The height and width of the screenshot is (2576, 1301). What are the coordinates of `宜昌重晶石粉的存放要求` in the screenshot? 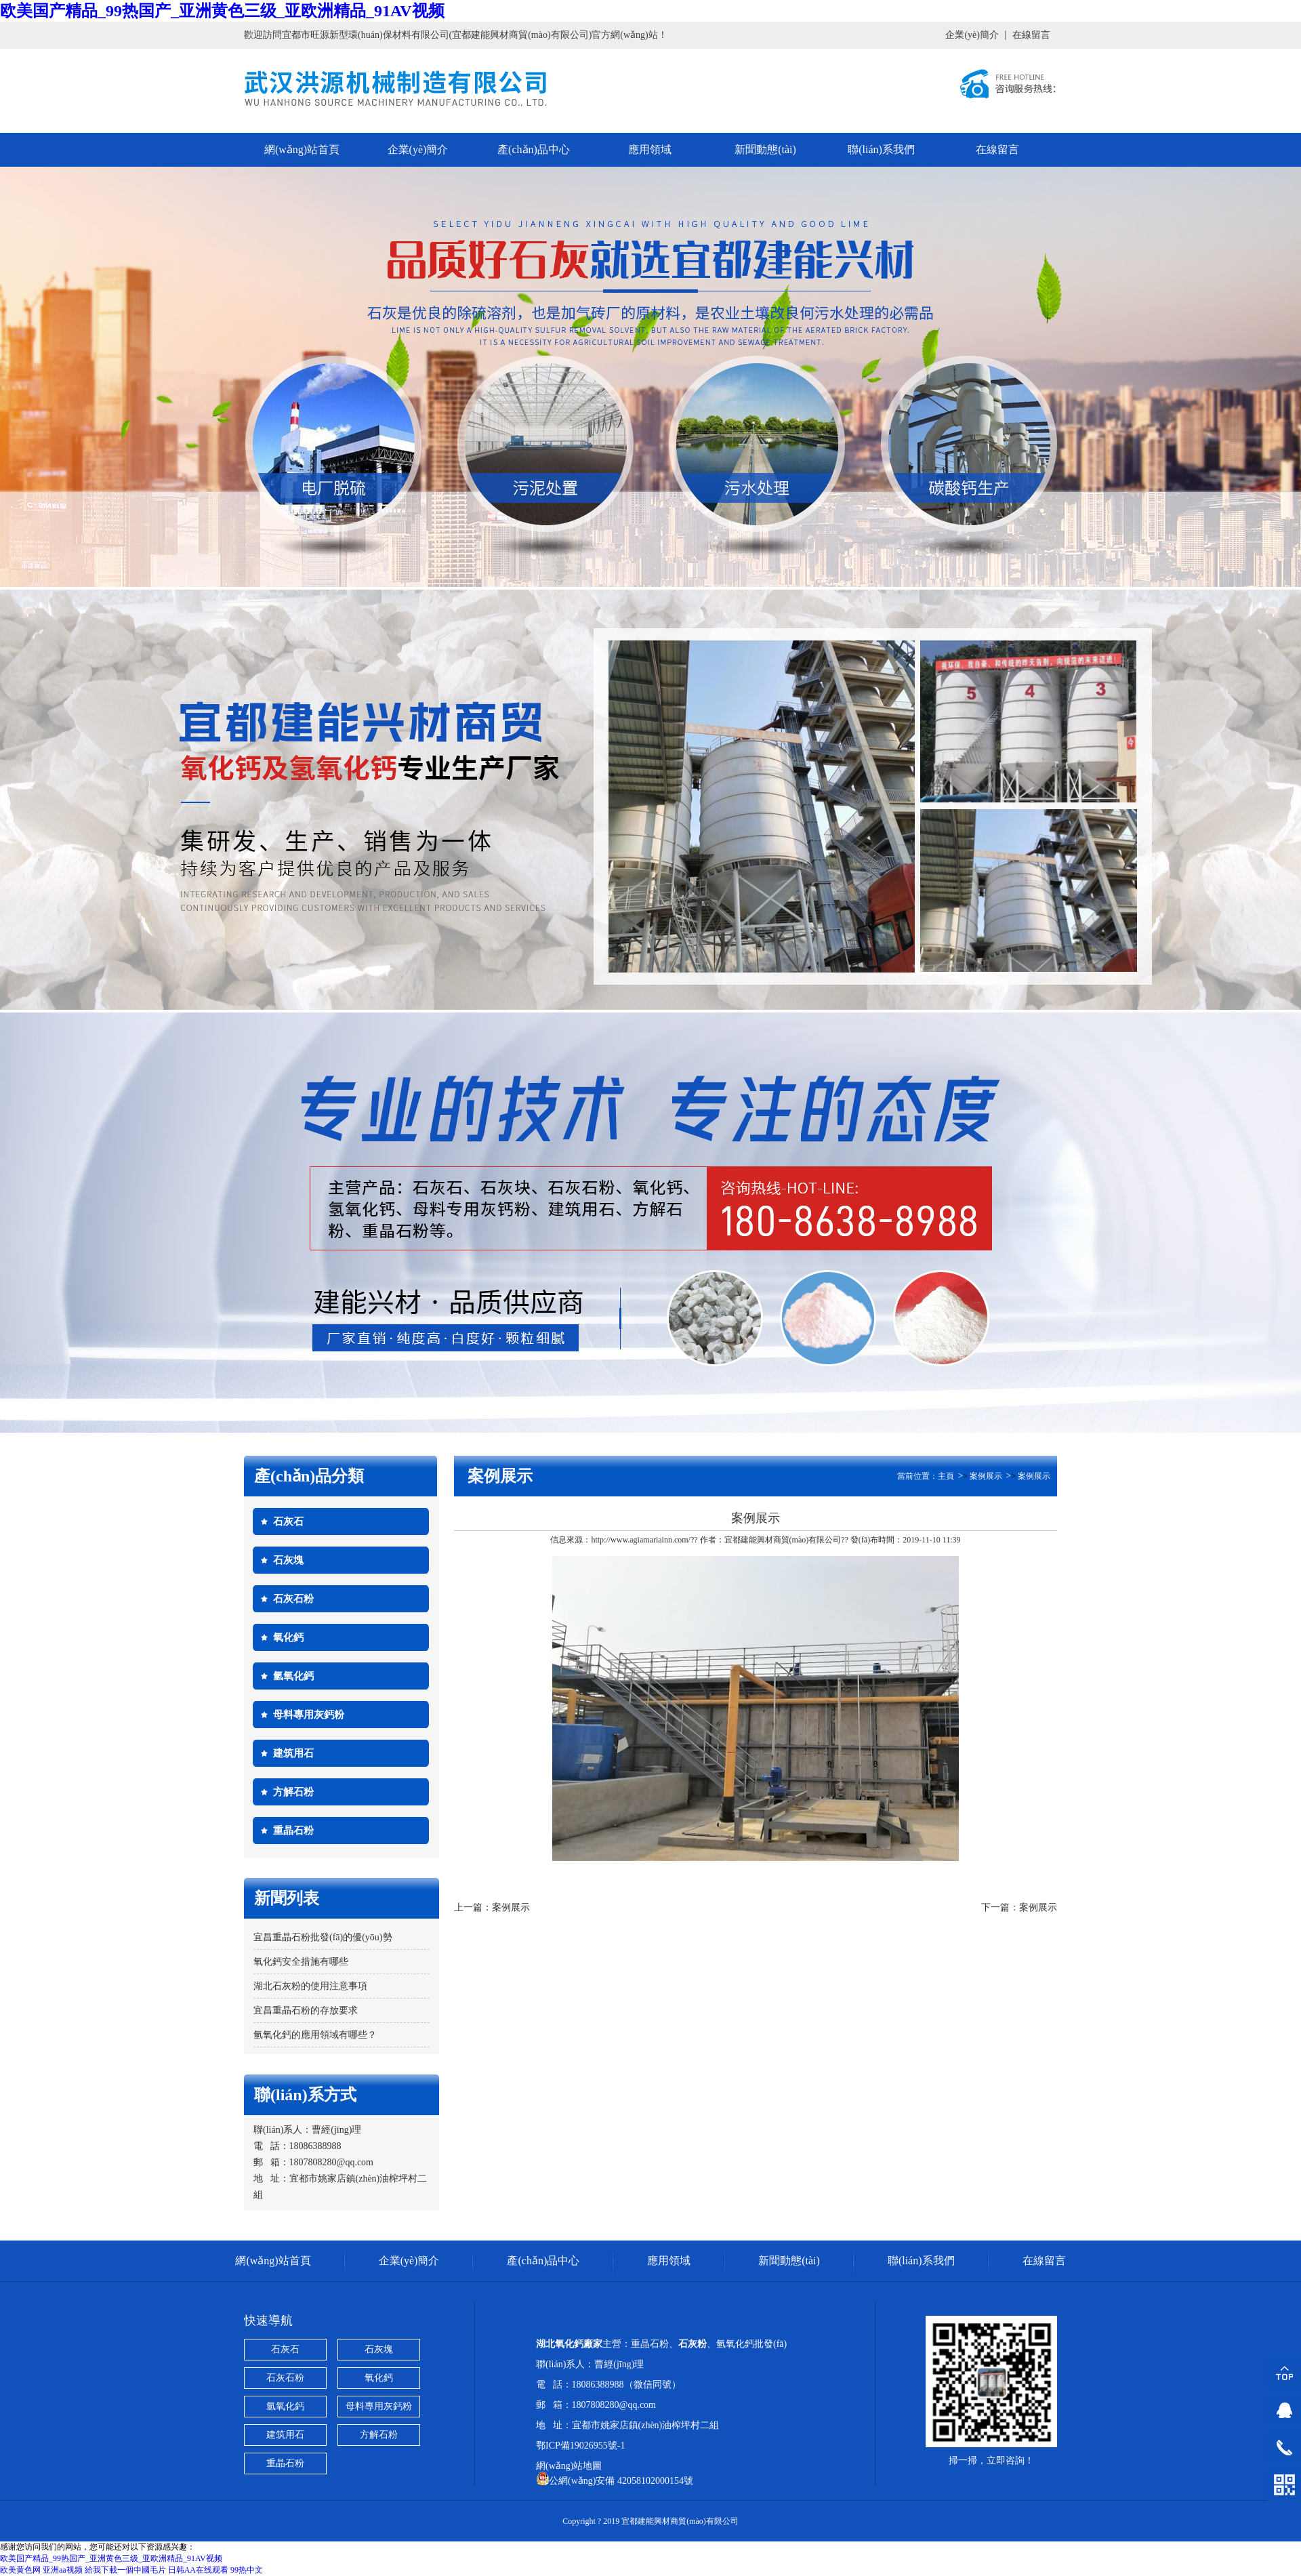 It's located at (305, 2010).